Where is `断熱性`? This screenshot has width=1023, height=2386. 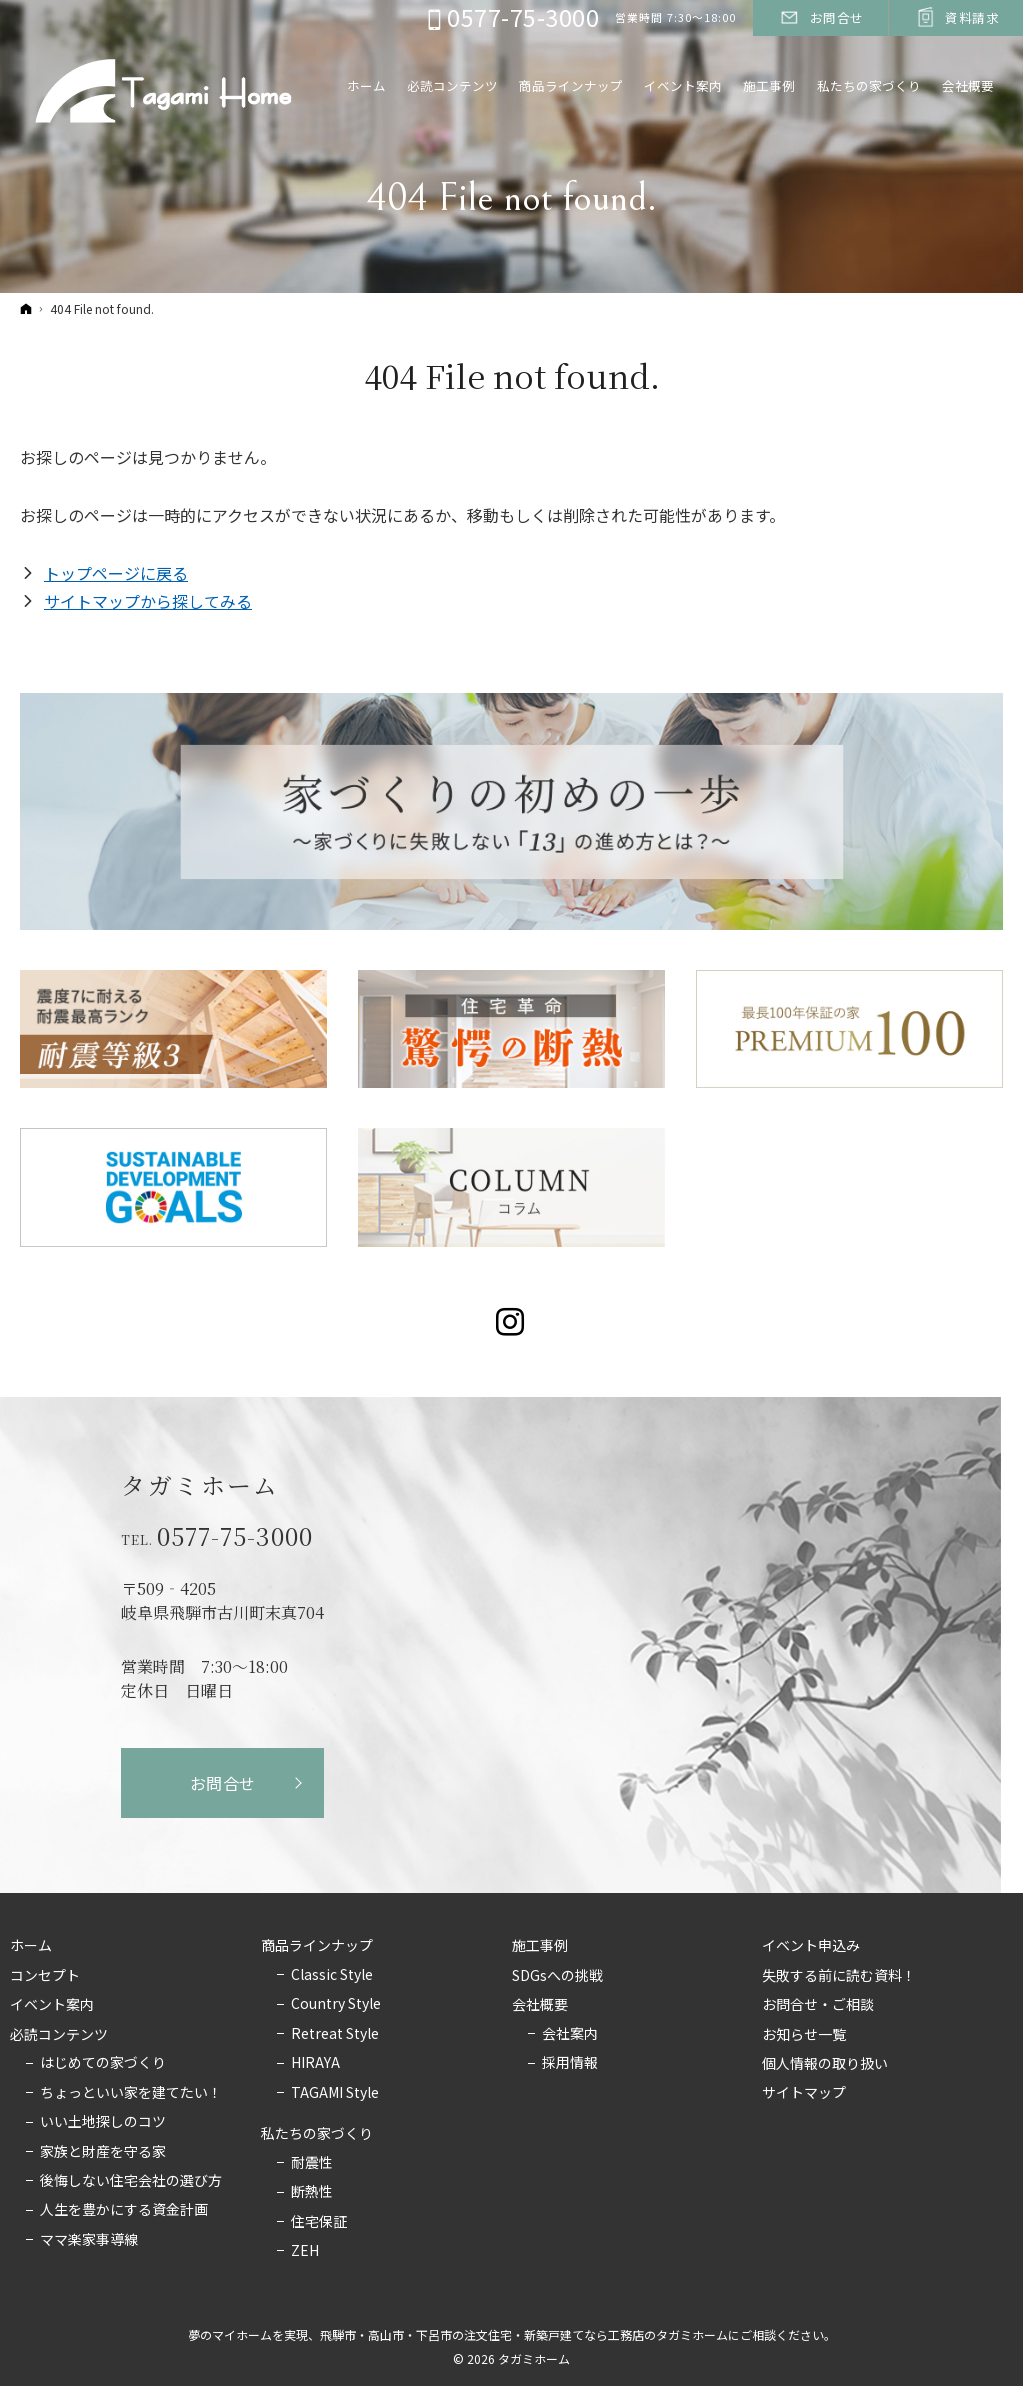 断熱性 is located at coordinates (312, 2192).